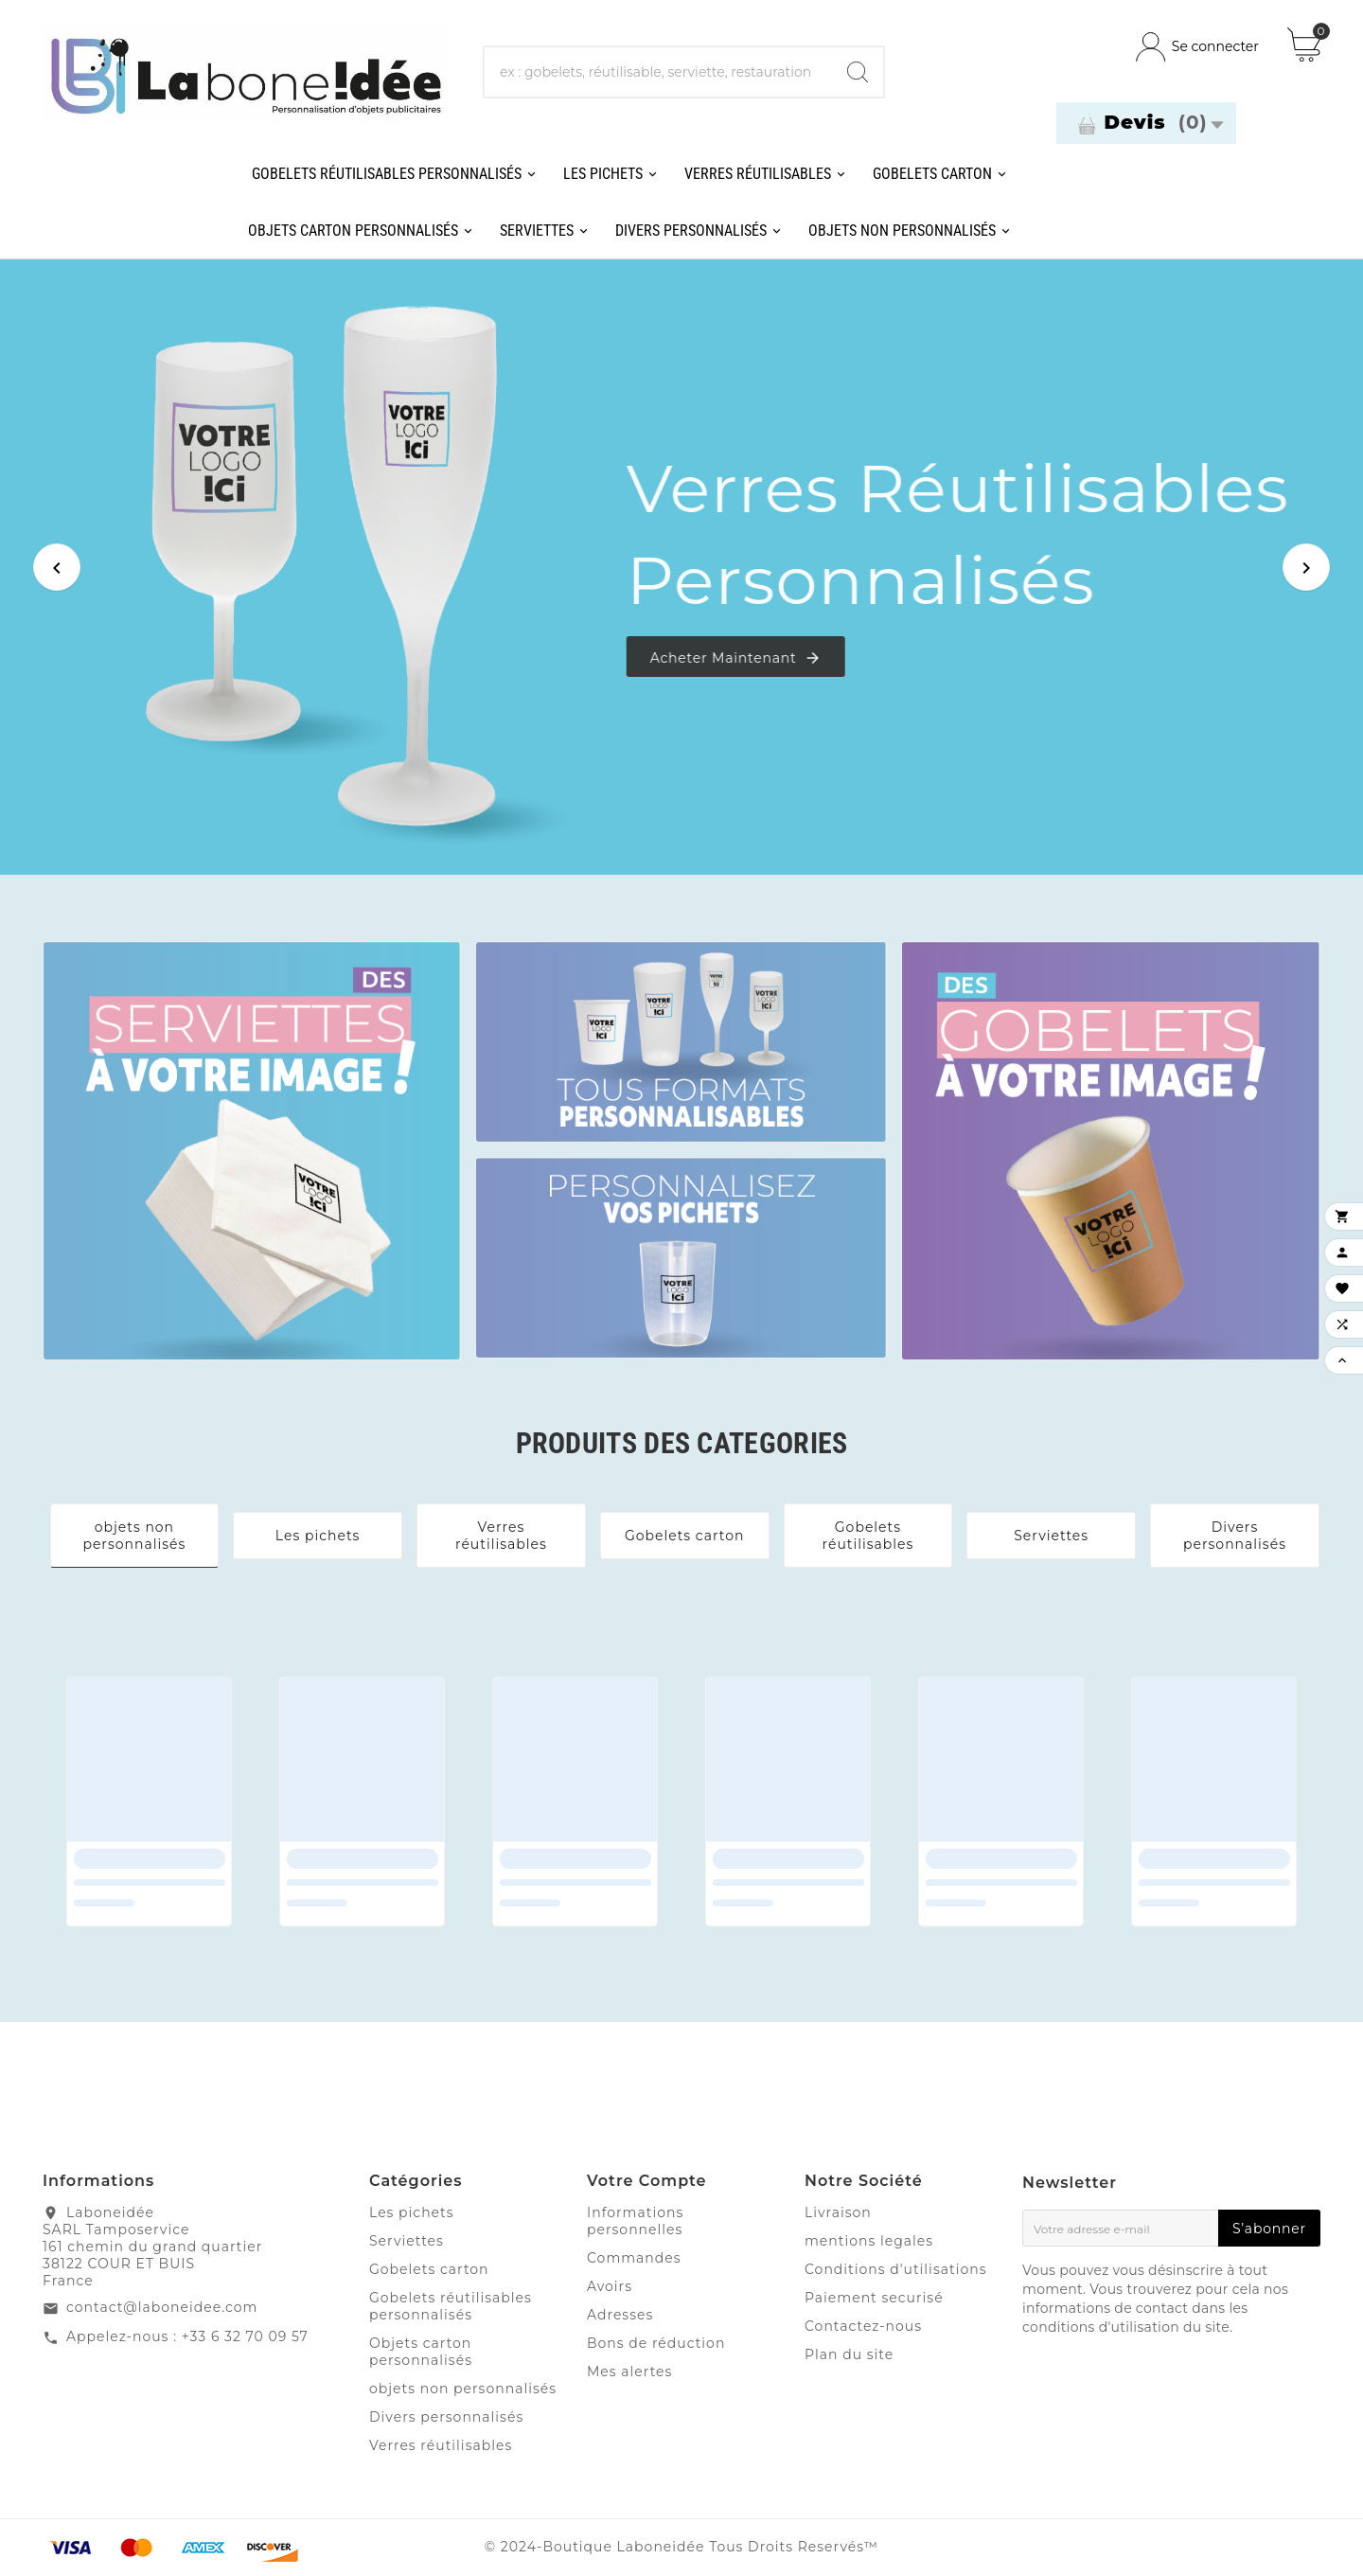 This screenshot has height=2576, width=1363. Describe the element at coordinates (420, 2352) in the screenshot. I see `Objets carton personnalisés` at that location.